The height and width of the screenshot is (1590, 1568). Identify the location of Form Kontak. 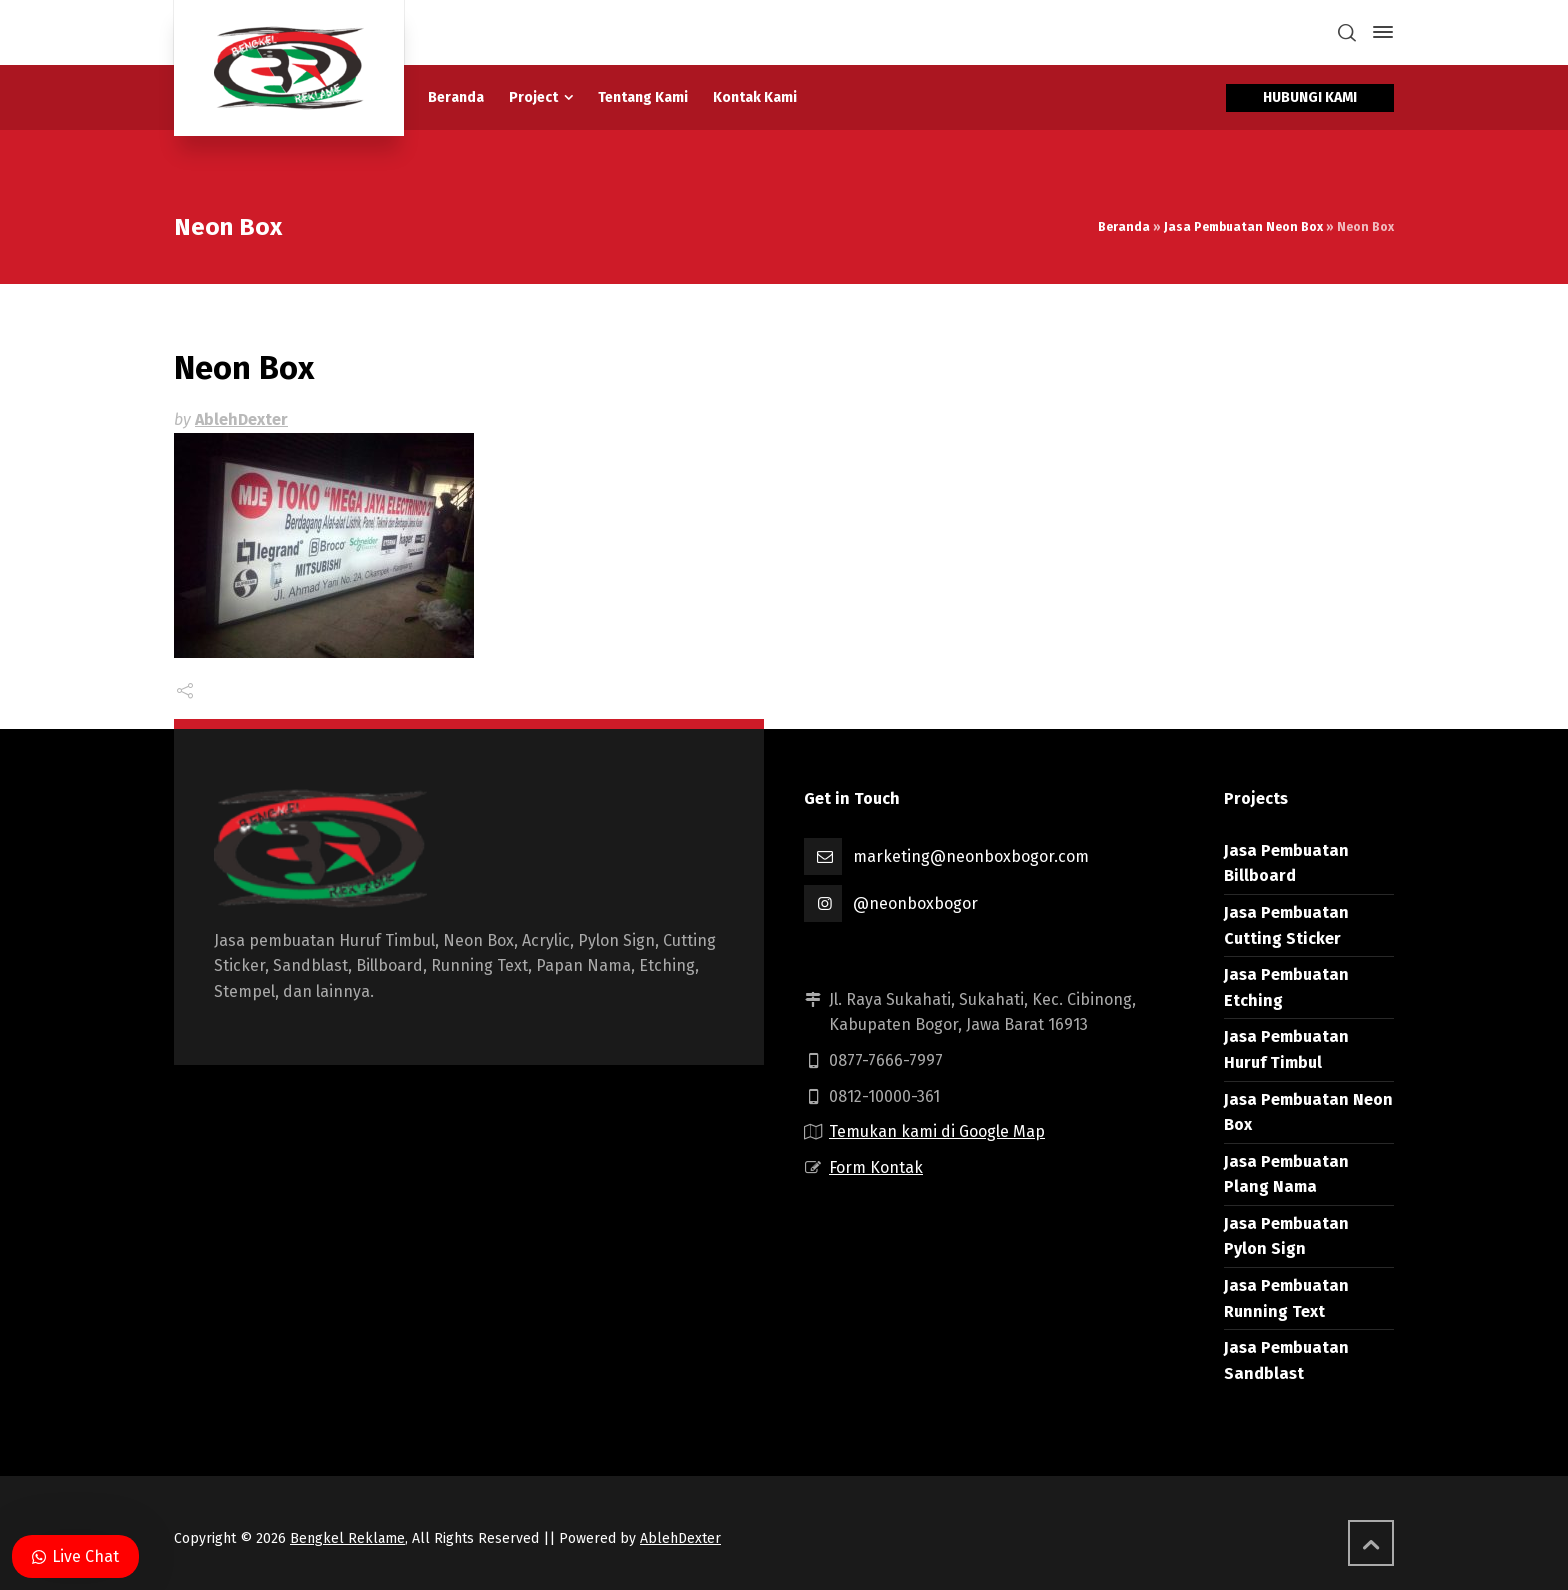
(876, 1167).